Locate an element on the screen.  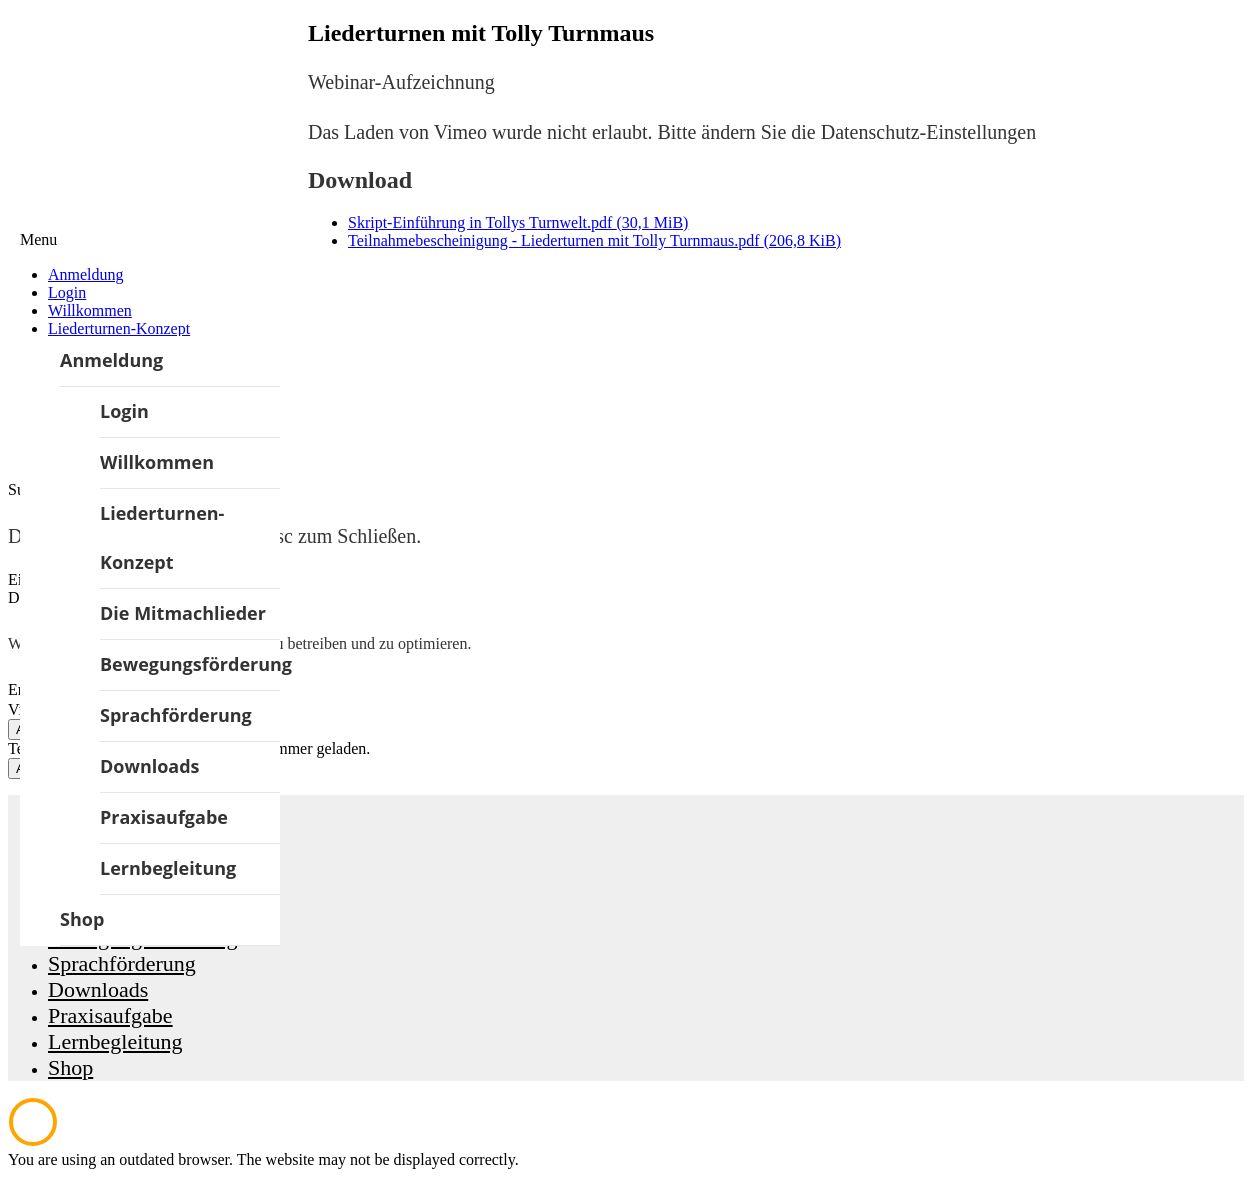
Skript-Einführung in Tollys Turnwelt.pdf is located at coordinates (518, 222).